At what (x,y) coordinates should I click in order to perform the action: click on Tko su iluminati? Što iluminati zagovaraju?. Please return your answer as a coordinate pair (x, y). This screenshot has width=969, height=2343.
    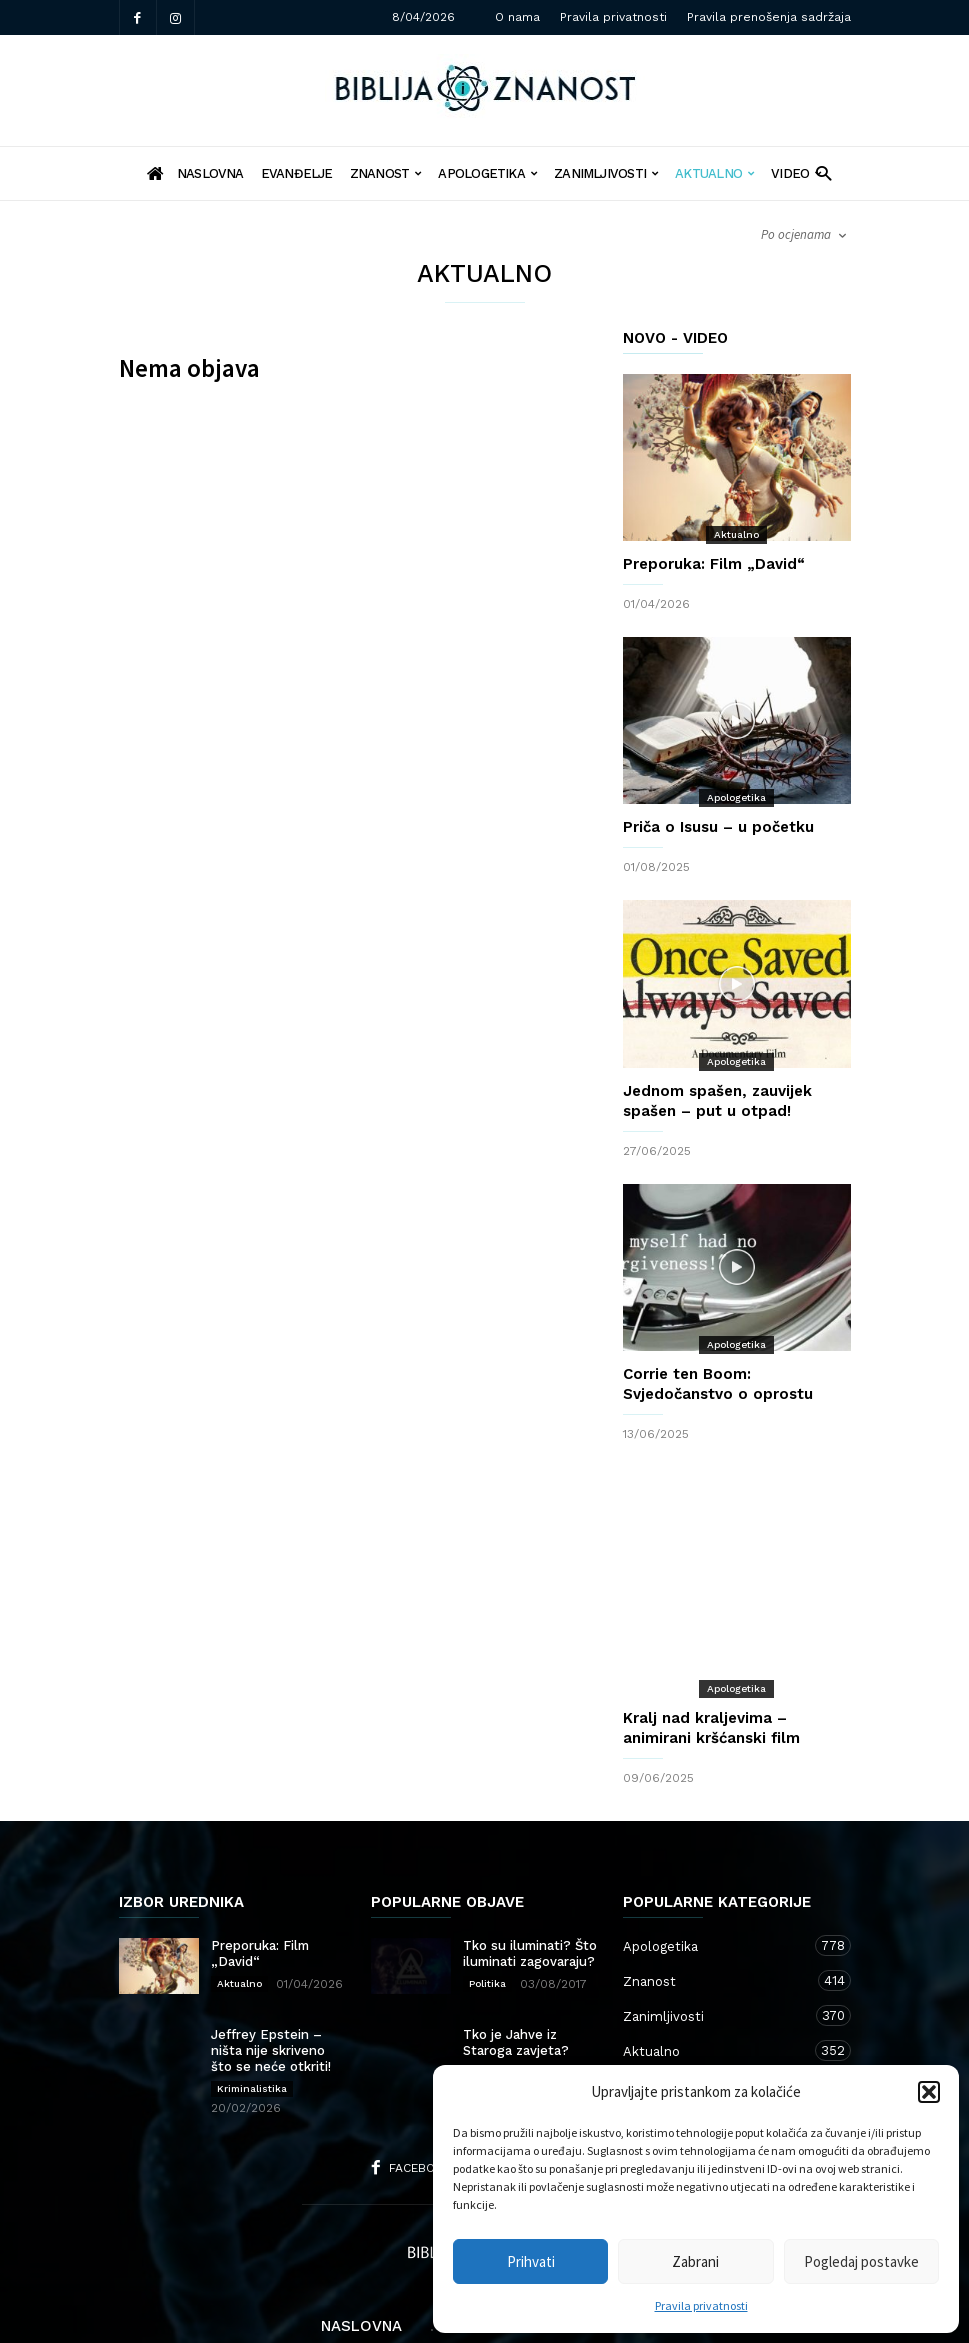
    Looking at the image, I should click on (530, 1892).